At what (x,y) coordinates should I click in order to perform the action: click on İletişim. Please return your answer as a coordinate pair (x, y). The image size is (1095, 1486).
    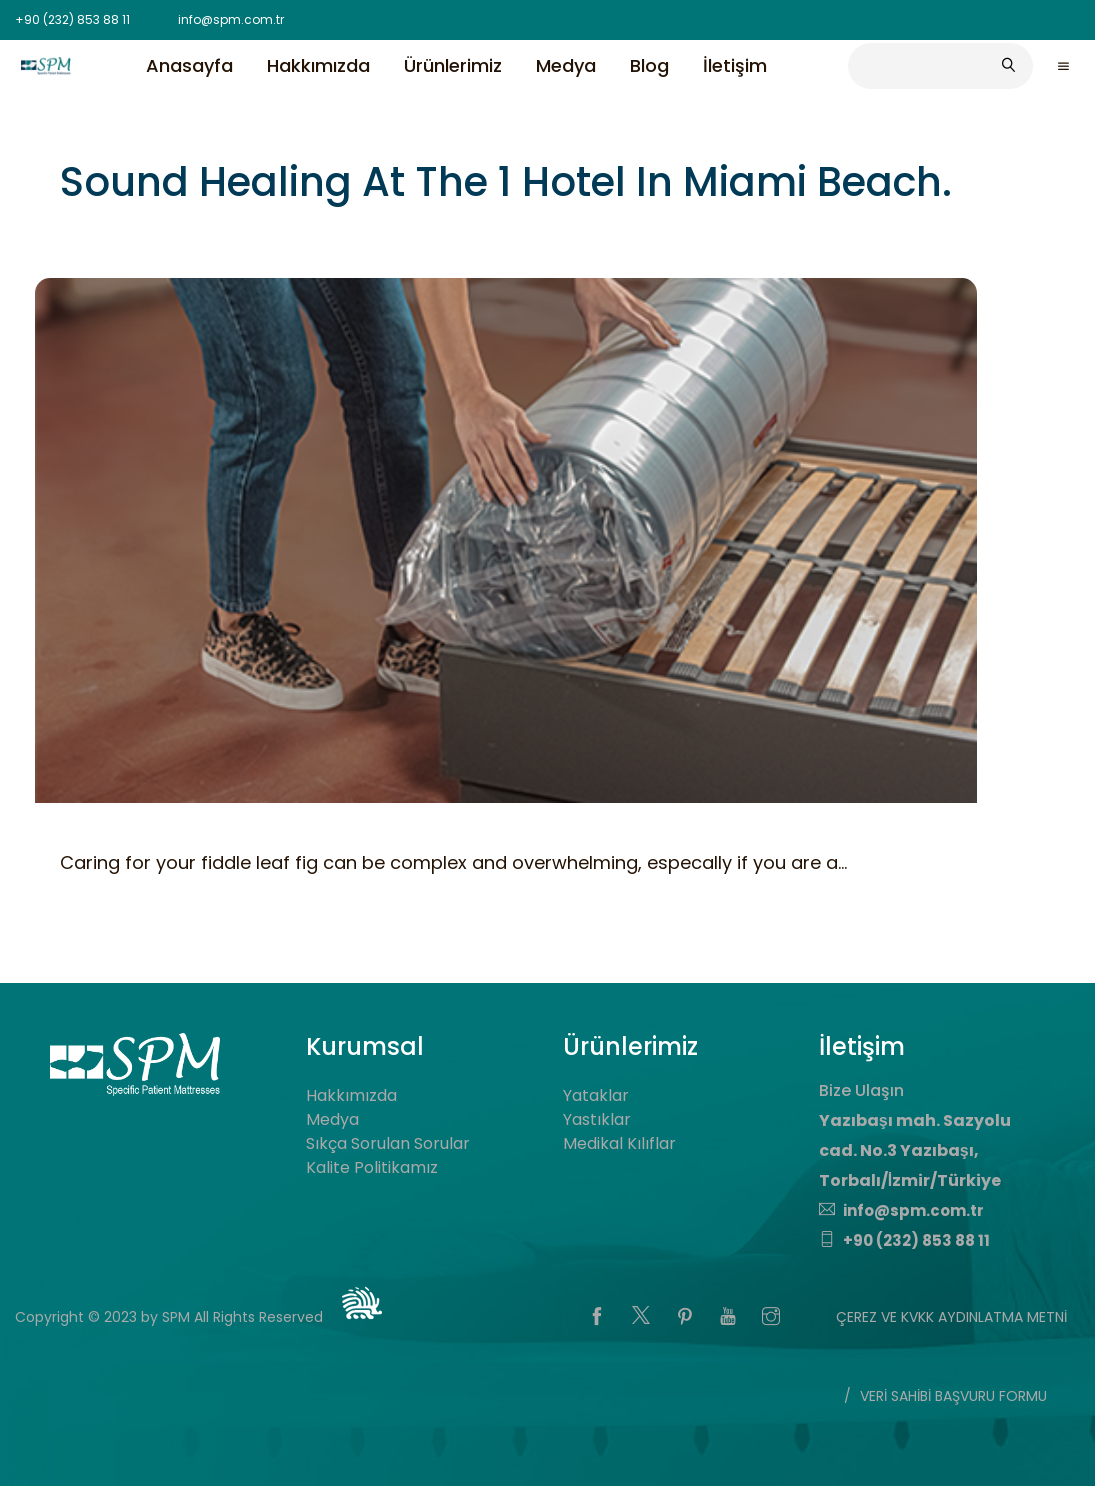
    Looking at the image, I should click on (735, 64).